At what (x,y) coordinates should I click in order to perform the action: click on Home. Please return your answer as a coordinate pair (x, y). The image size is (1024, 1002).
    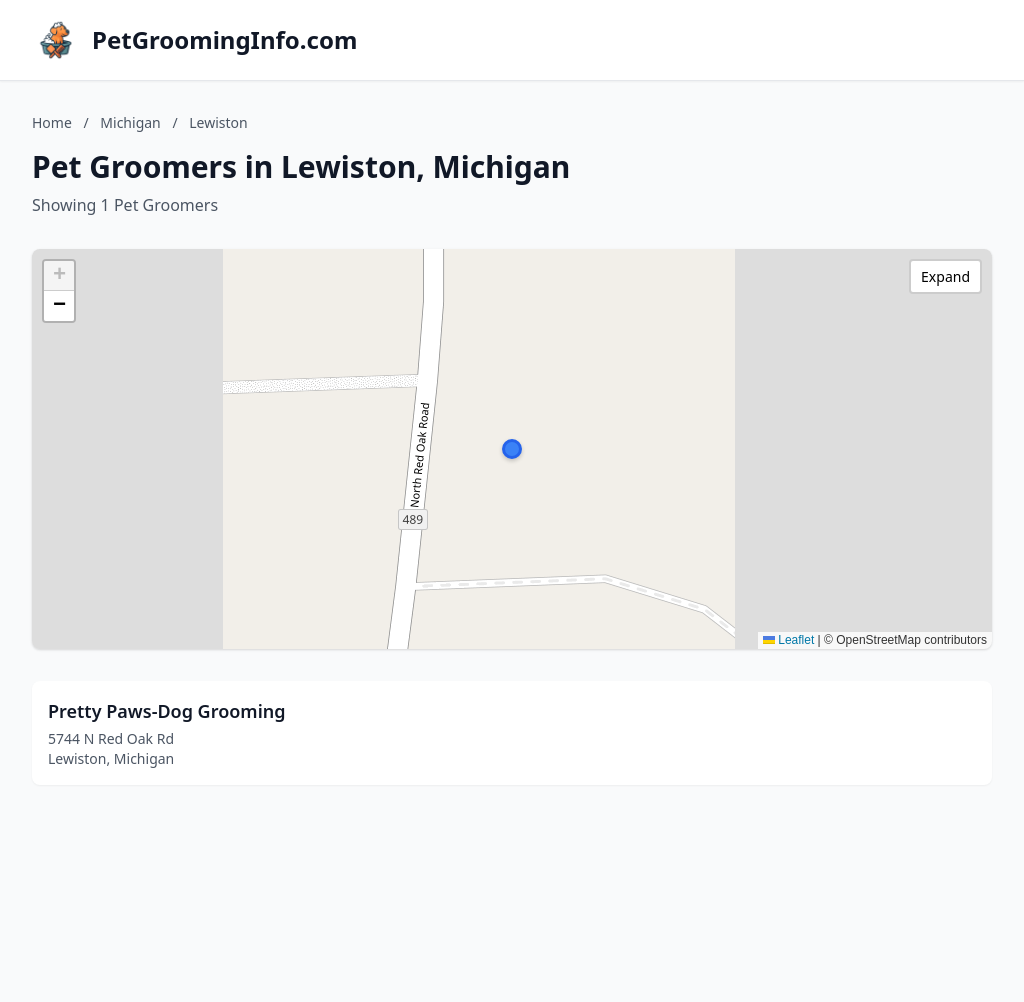
    Looking at the image, I should click on (52, 122).